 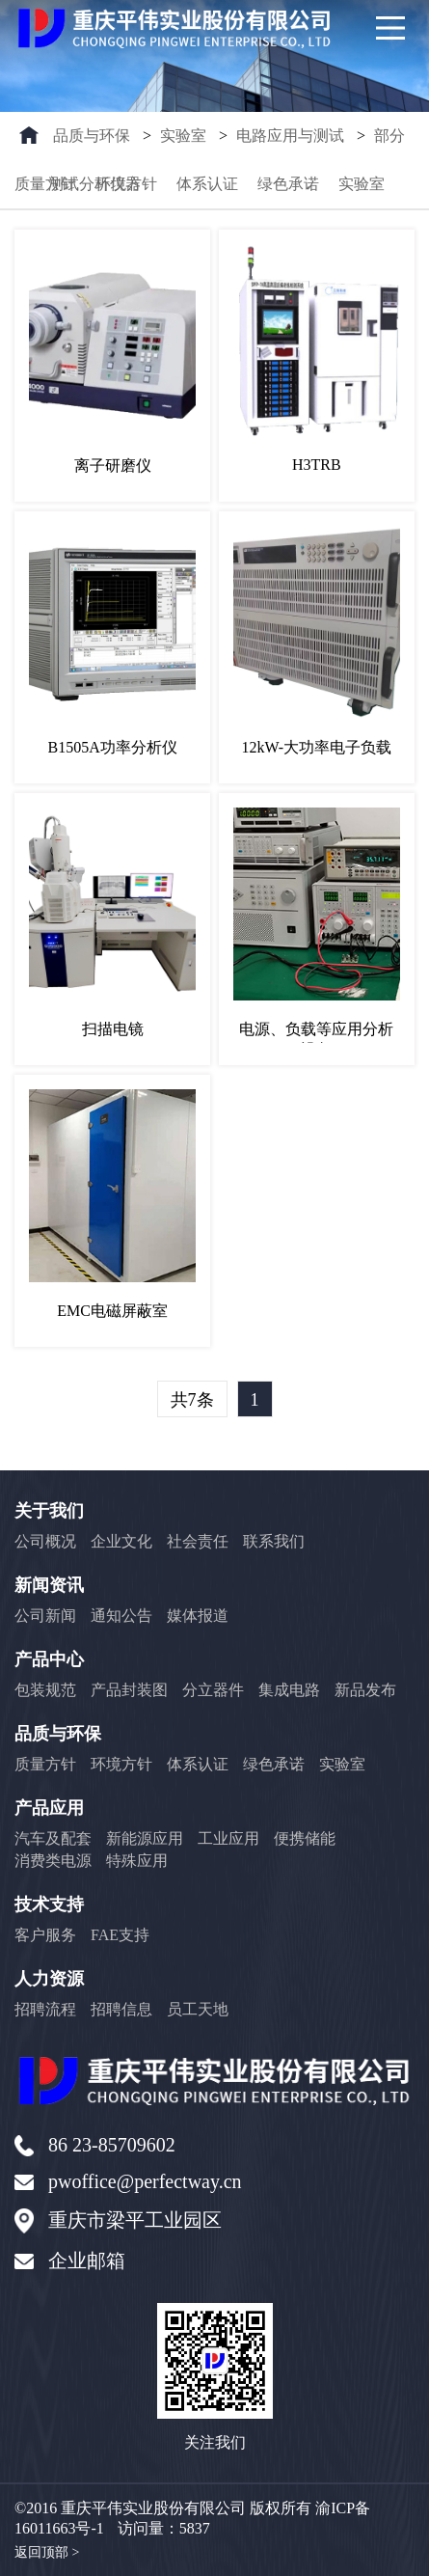 What do you see at coordinates (91, 135) in the screenshot?
I see `品质与环保` at bounding box center [91, 135].